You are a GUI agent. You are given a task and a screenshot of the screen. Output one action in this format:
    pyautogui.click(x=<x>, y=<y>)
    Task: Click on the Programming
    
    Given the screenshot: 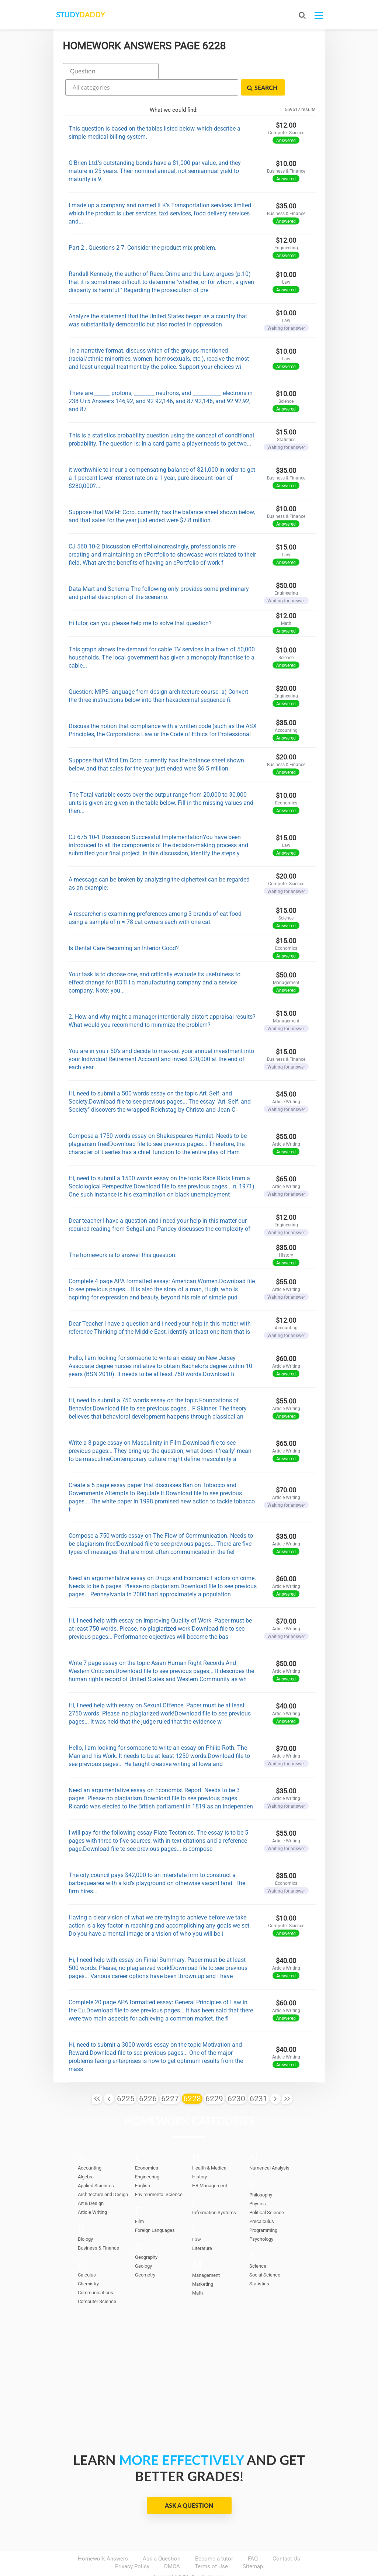 What is the action you would take?
    pyautogui.click(x=263, y=2210)
    